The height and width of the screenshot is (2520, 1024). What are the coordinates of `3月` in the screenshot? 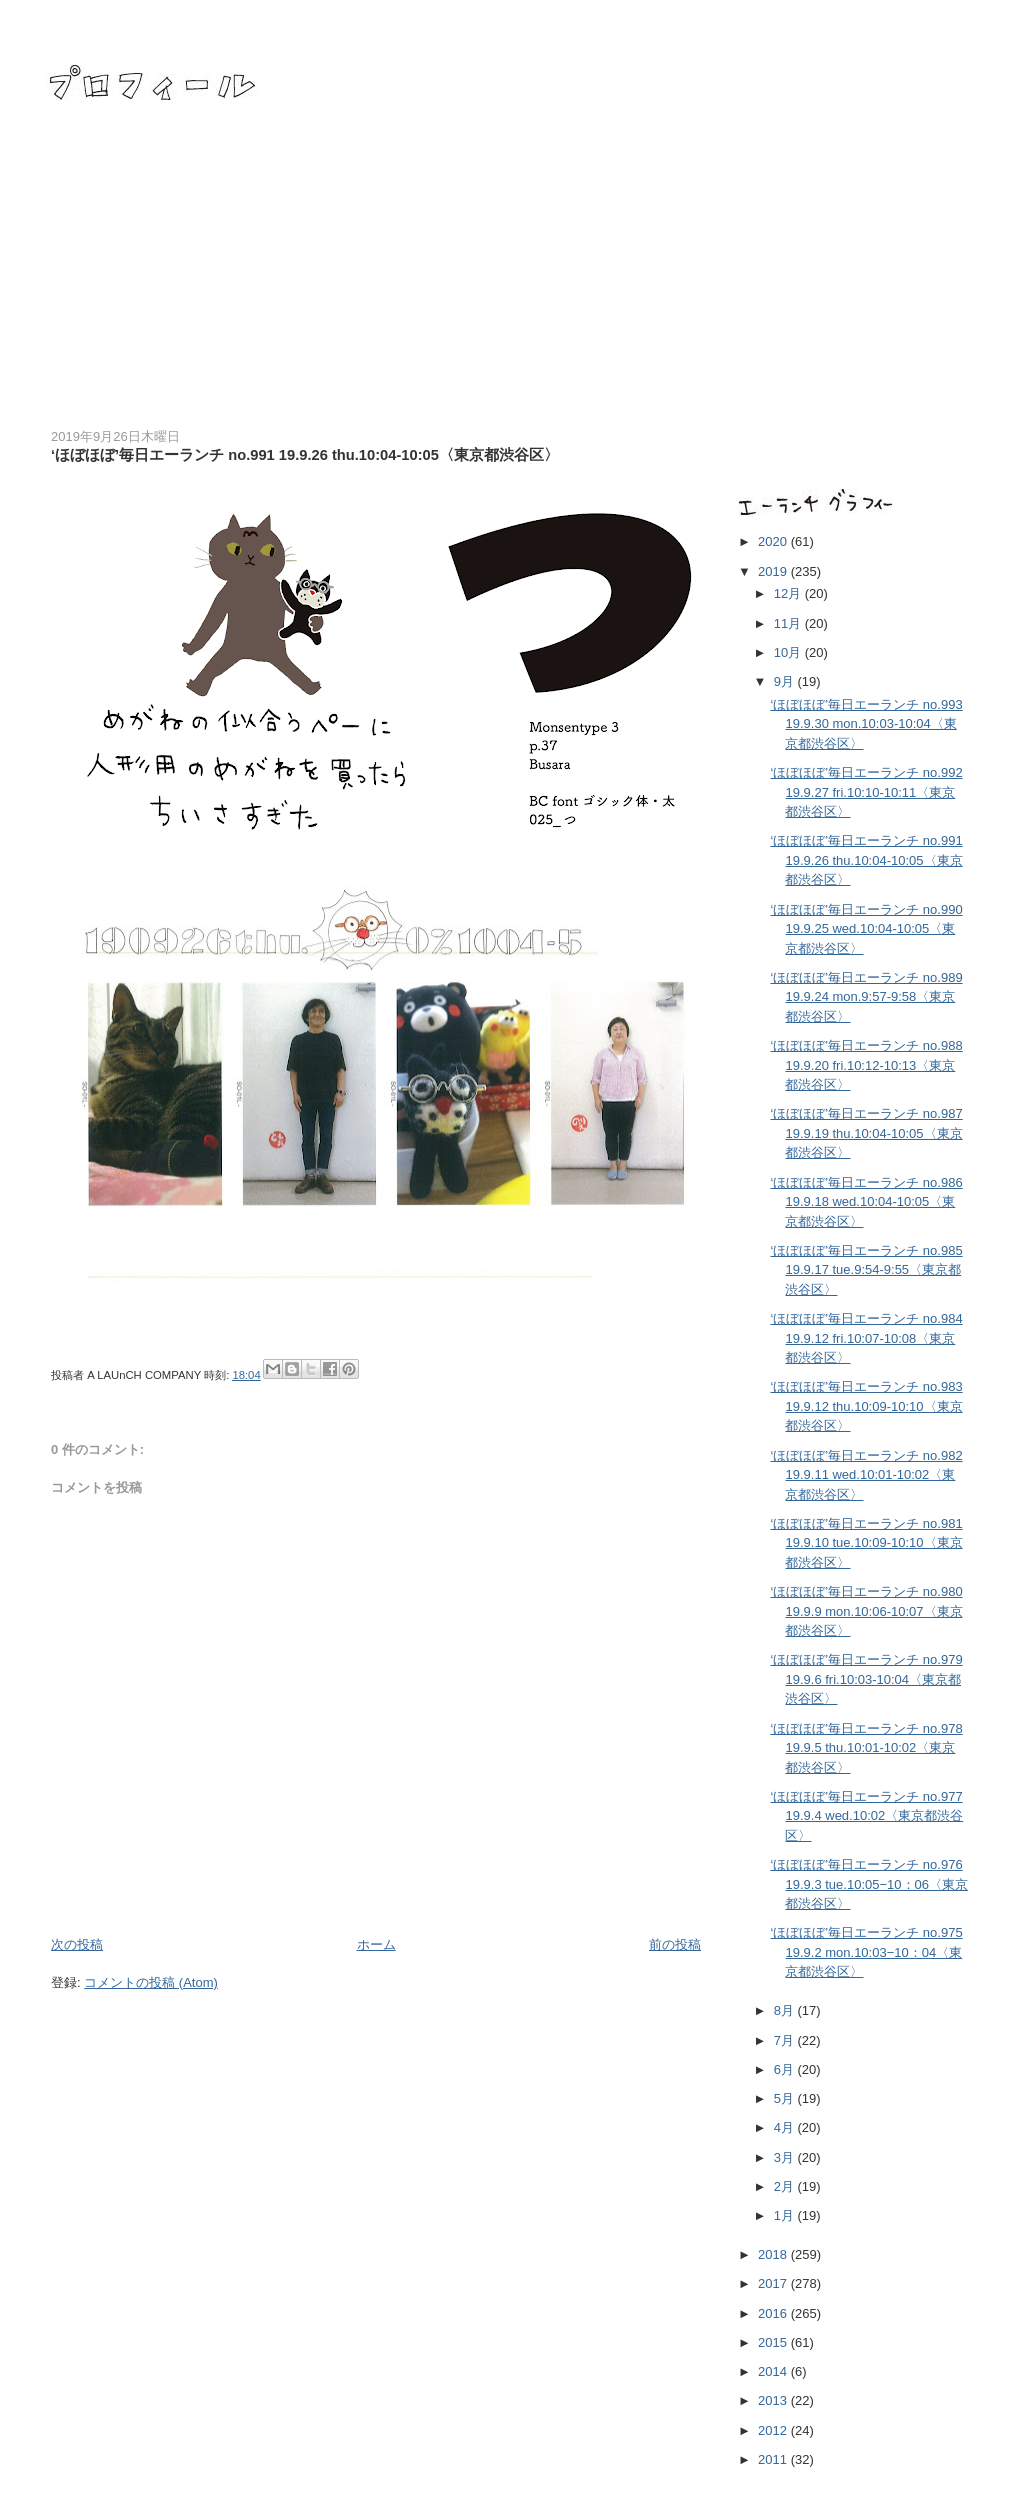 It's located at (786, 2157).